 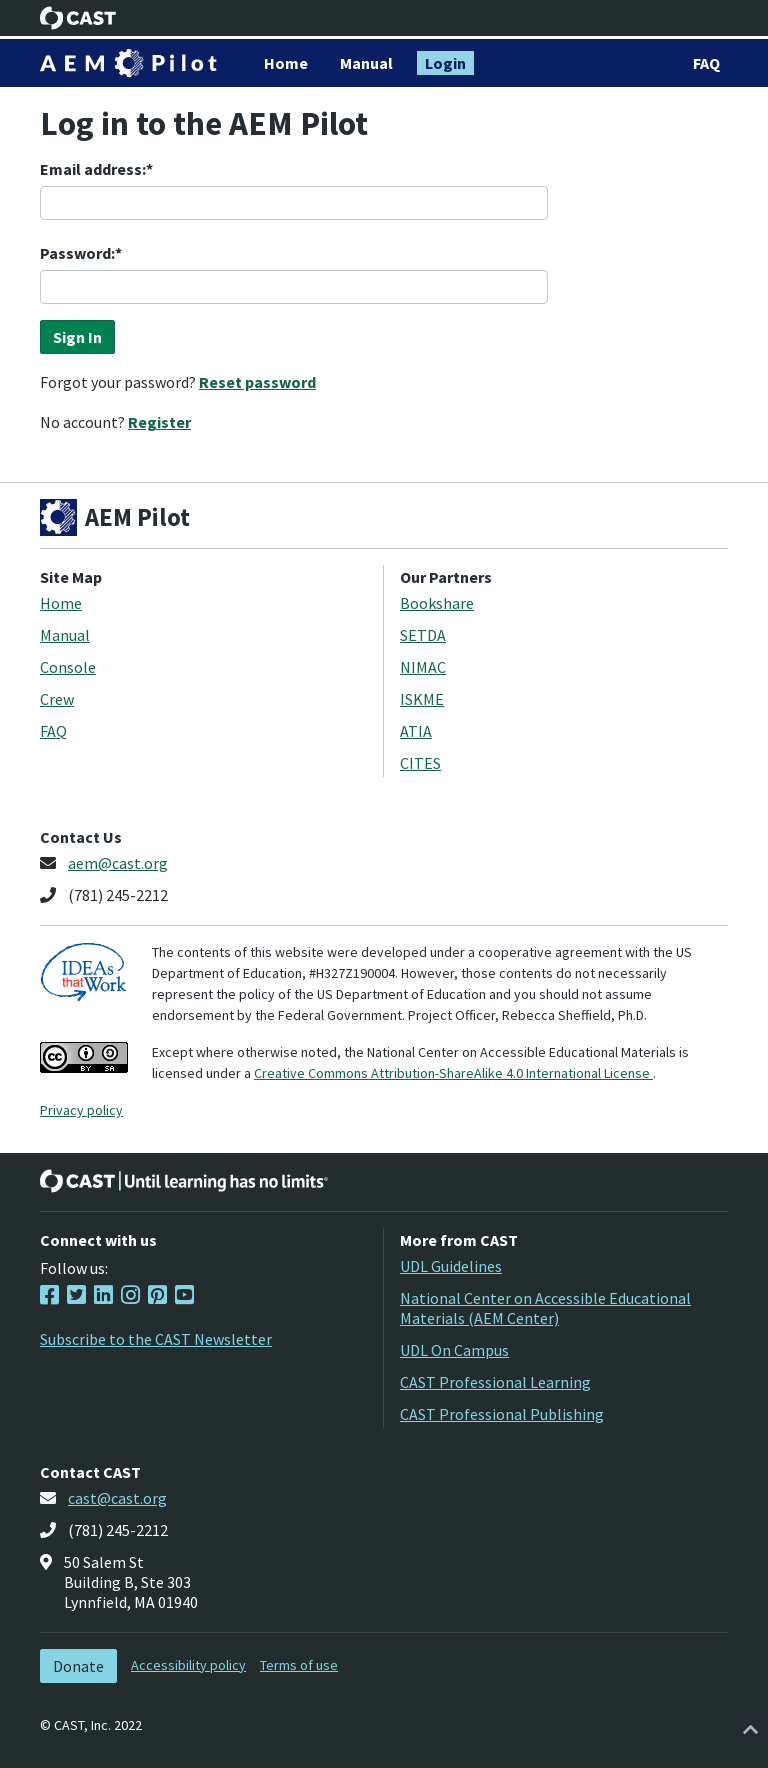 What do you see at coordinates (299, 1665) in the screenshot?
I see `Terms of use` at bounding box center [299, 1665].